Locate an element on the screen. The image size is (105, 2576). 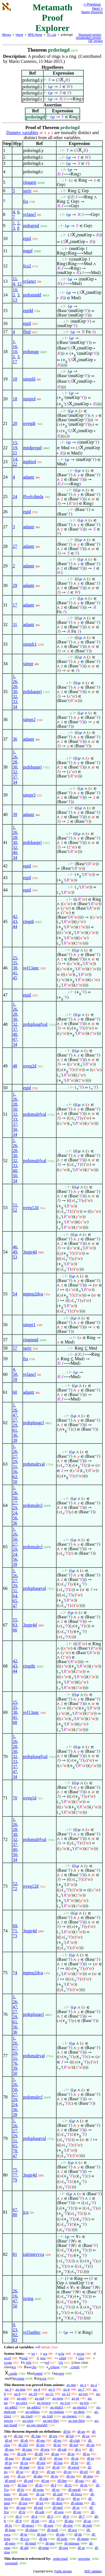
df-3 is located at coordinates (18, 2516).